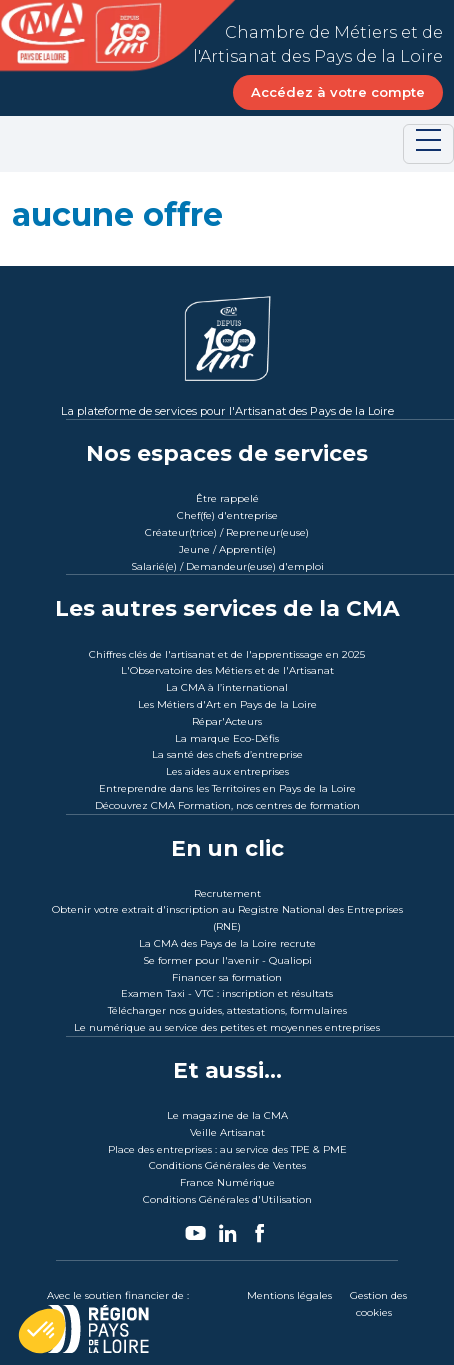 Image resolution: width=454 pixels, height=1365 pixels. Describe the element at coordinates (428, 144) in the screenshot. I see `[Toggle navigation]` at that location.